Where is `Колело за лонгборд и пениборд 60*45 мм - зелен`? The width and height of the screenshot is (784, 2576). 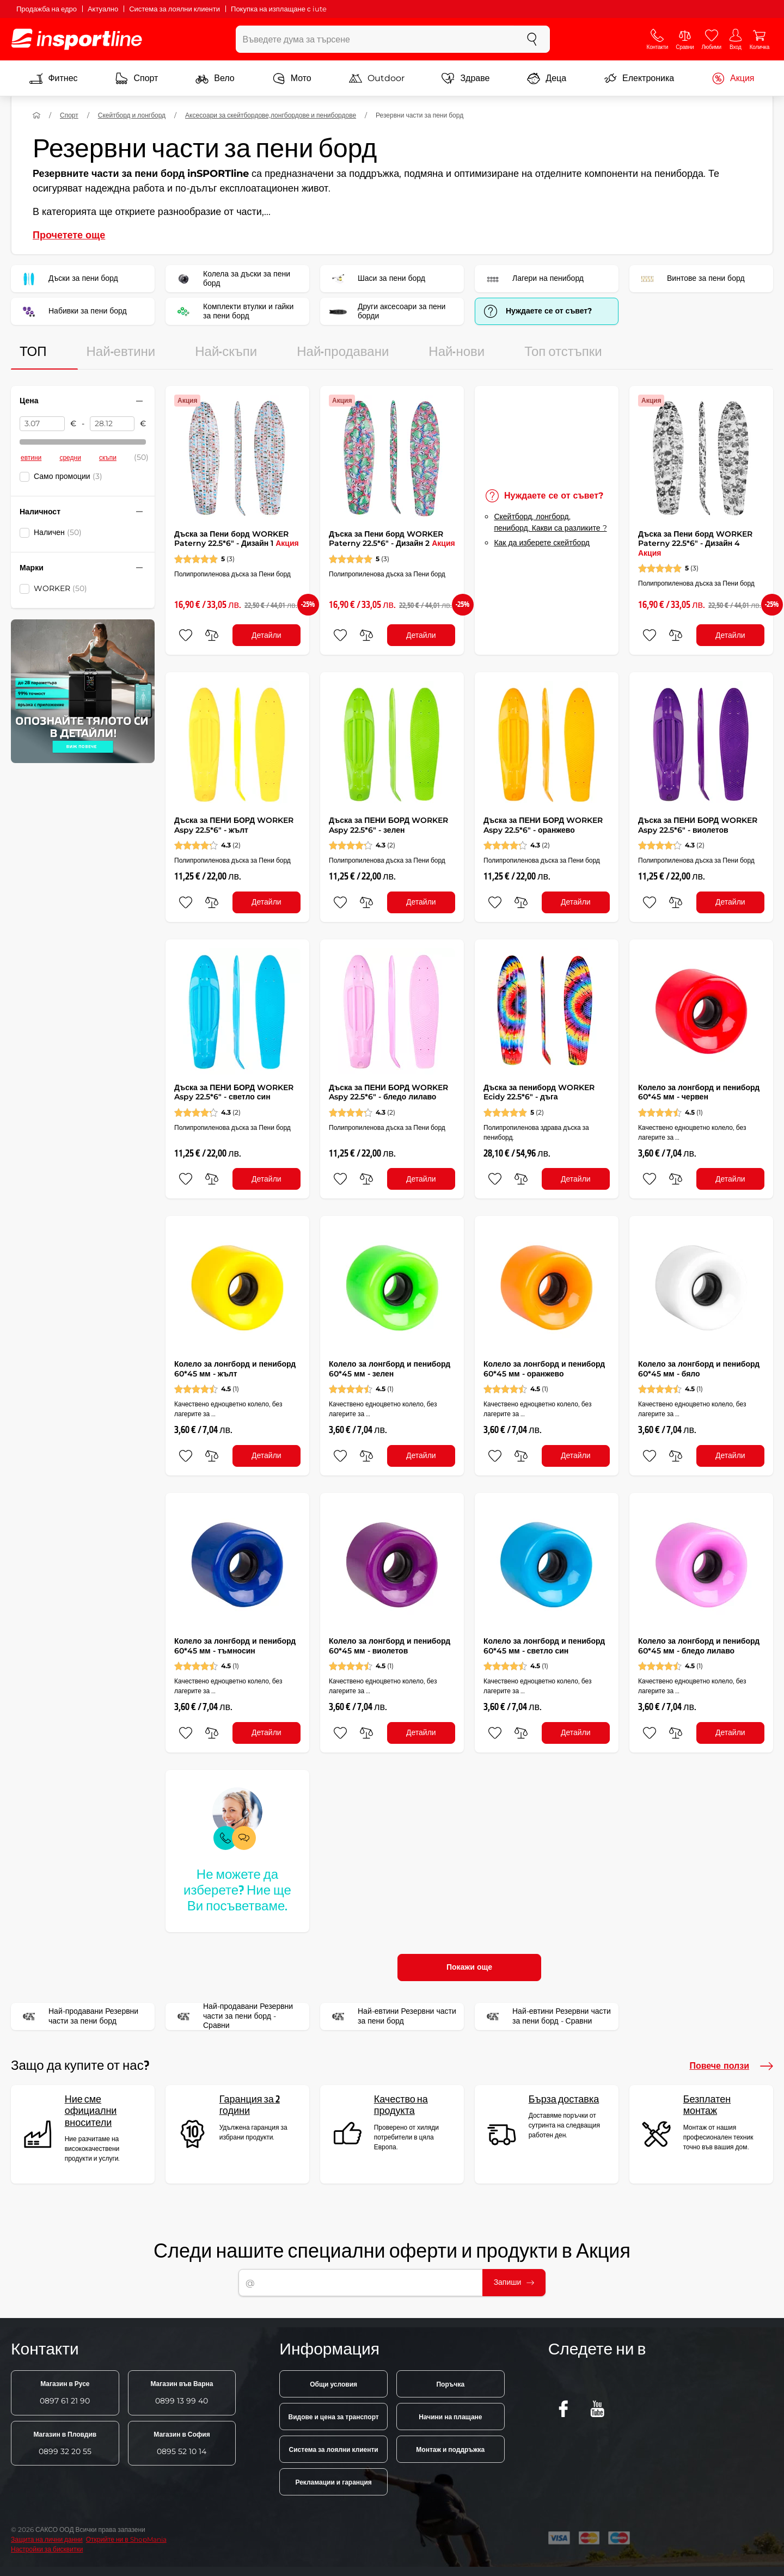 Колело за лонгборд и пениборд 60*45 мм - зелен is located at coordinates (389, 1369).